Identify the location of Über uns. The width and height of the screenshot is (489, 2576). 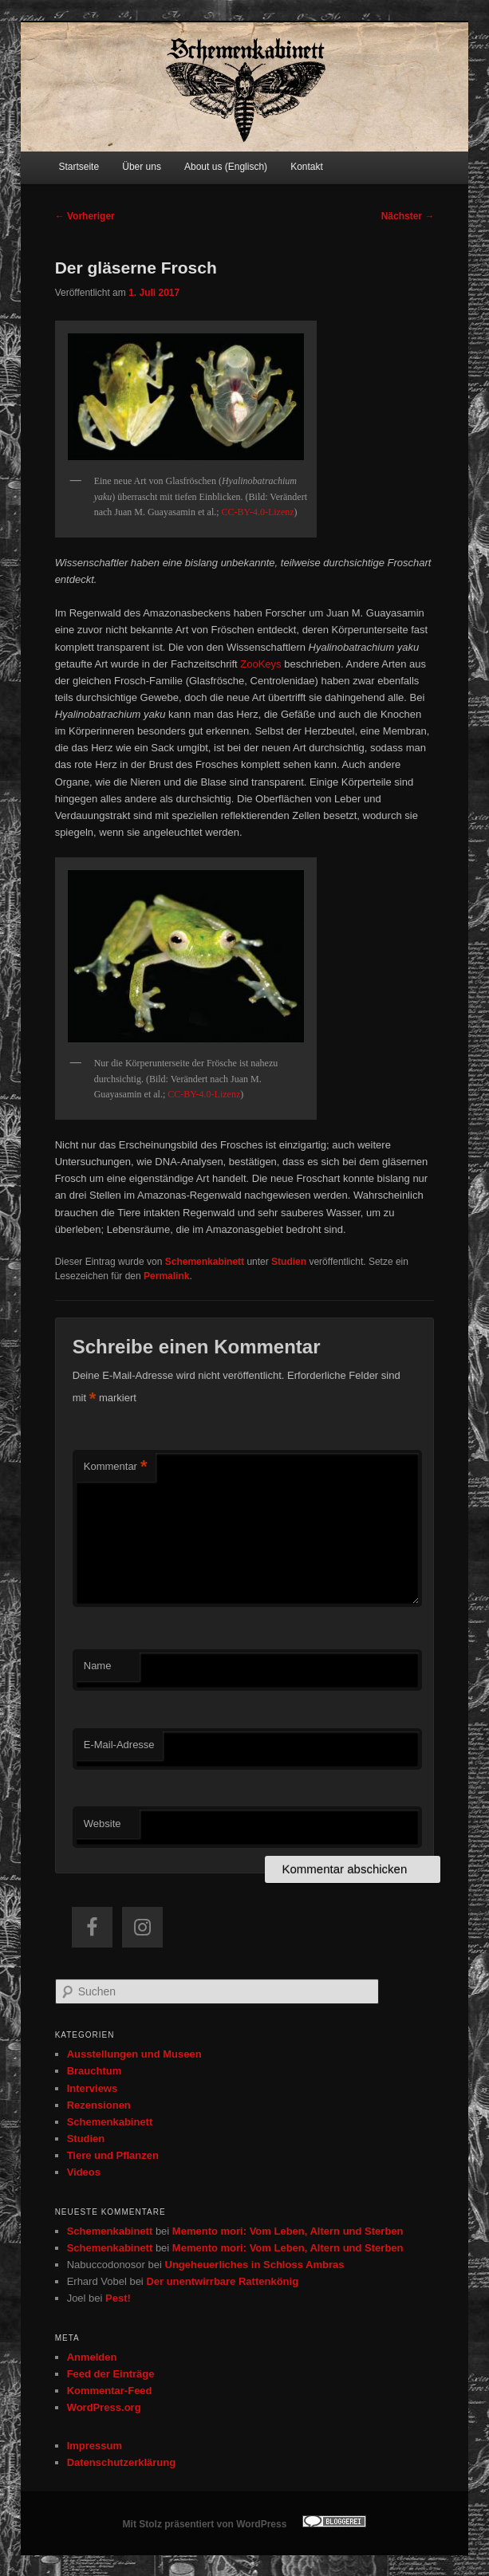
(141, 166).